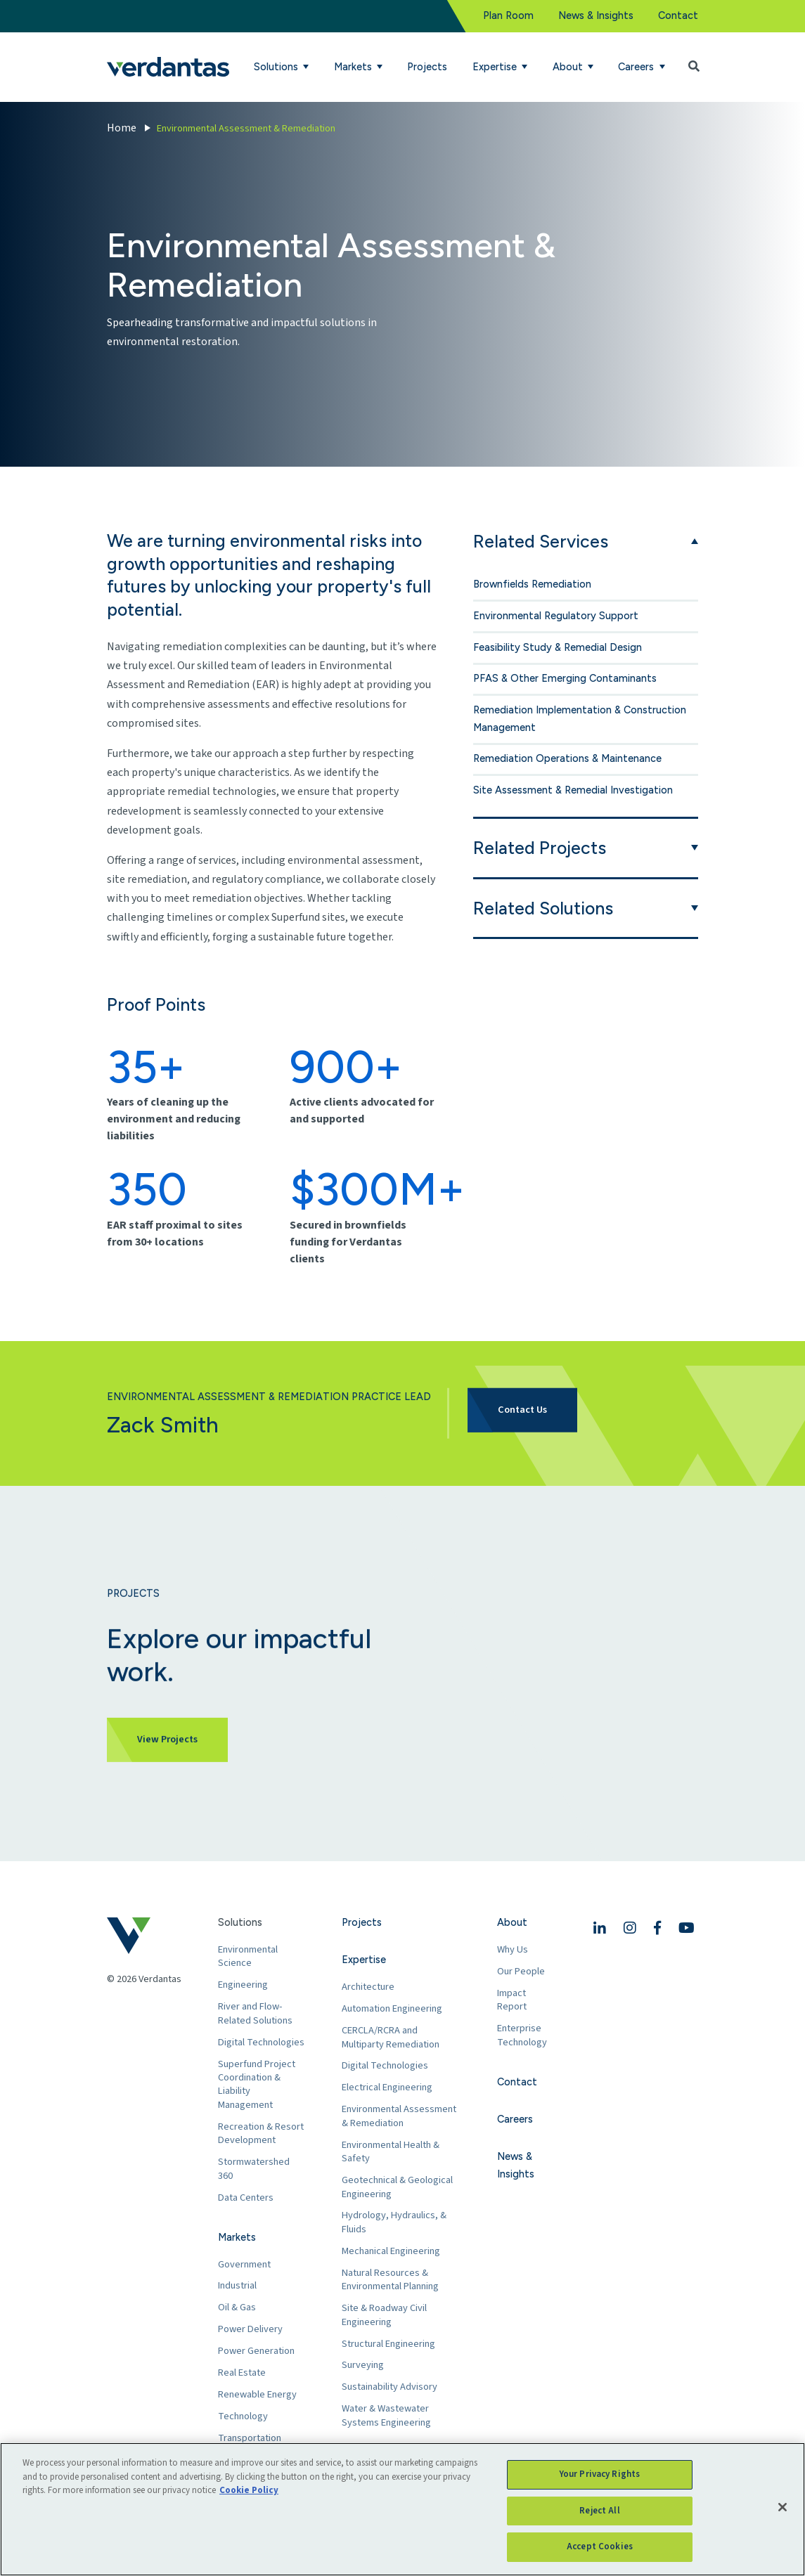  Describe the element at coordinates (515, 2119) in the screenshot. I see `Careers` at that location.